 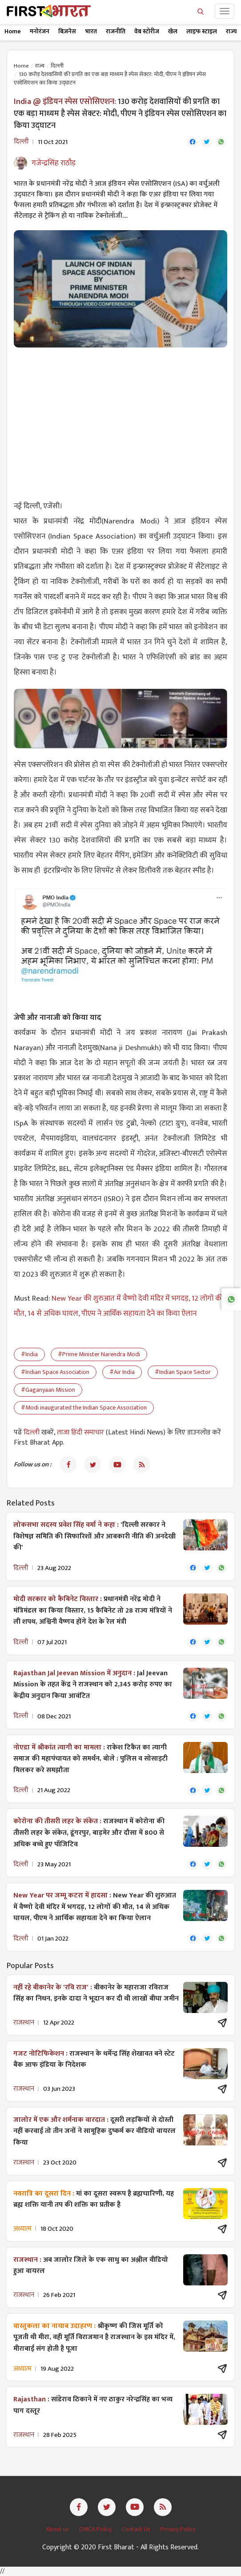 I want to click on Contact Us, so click(x=137, y=2529).